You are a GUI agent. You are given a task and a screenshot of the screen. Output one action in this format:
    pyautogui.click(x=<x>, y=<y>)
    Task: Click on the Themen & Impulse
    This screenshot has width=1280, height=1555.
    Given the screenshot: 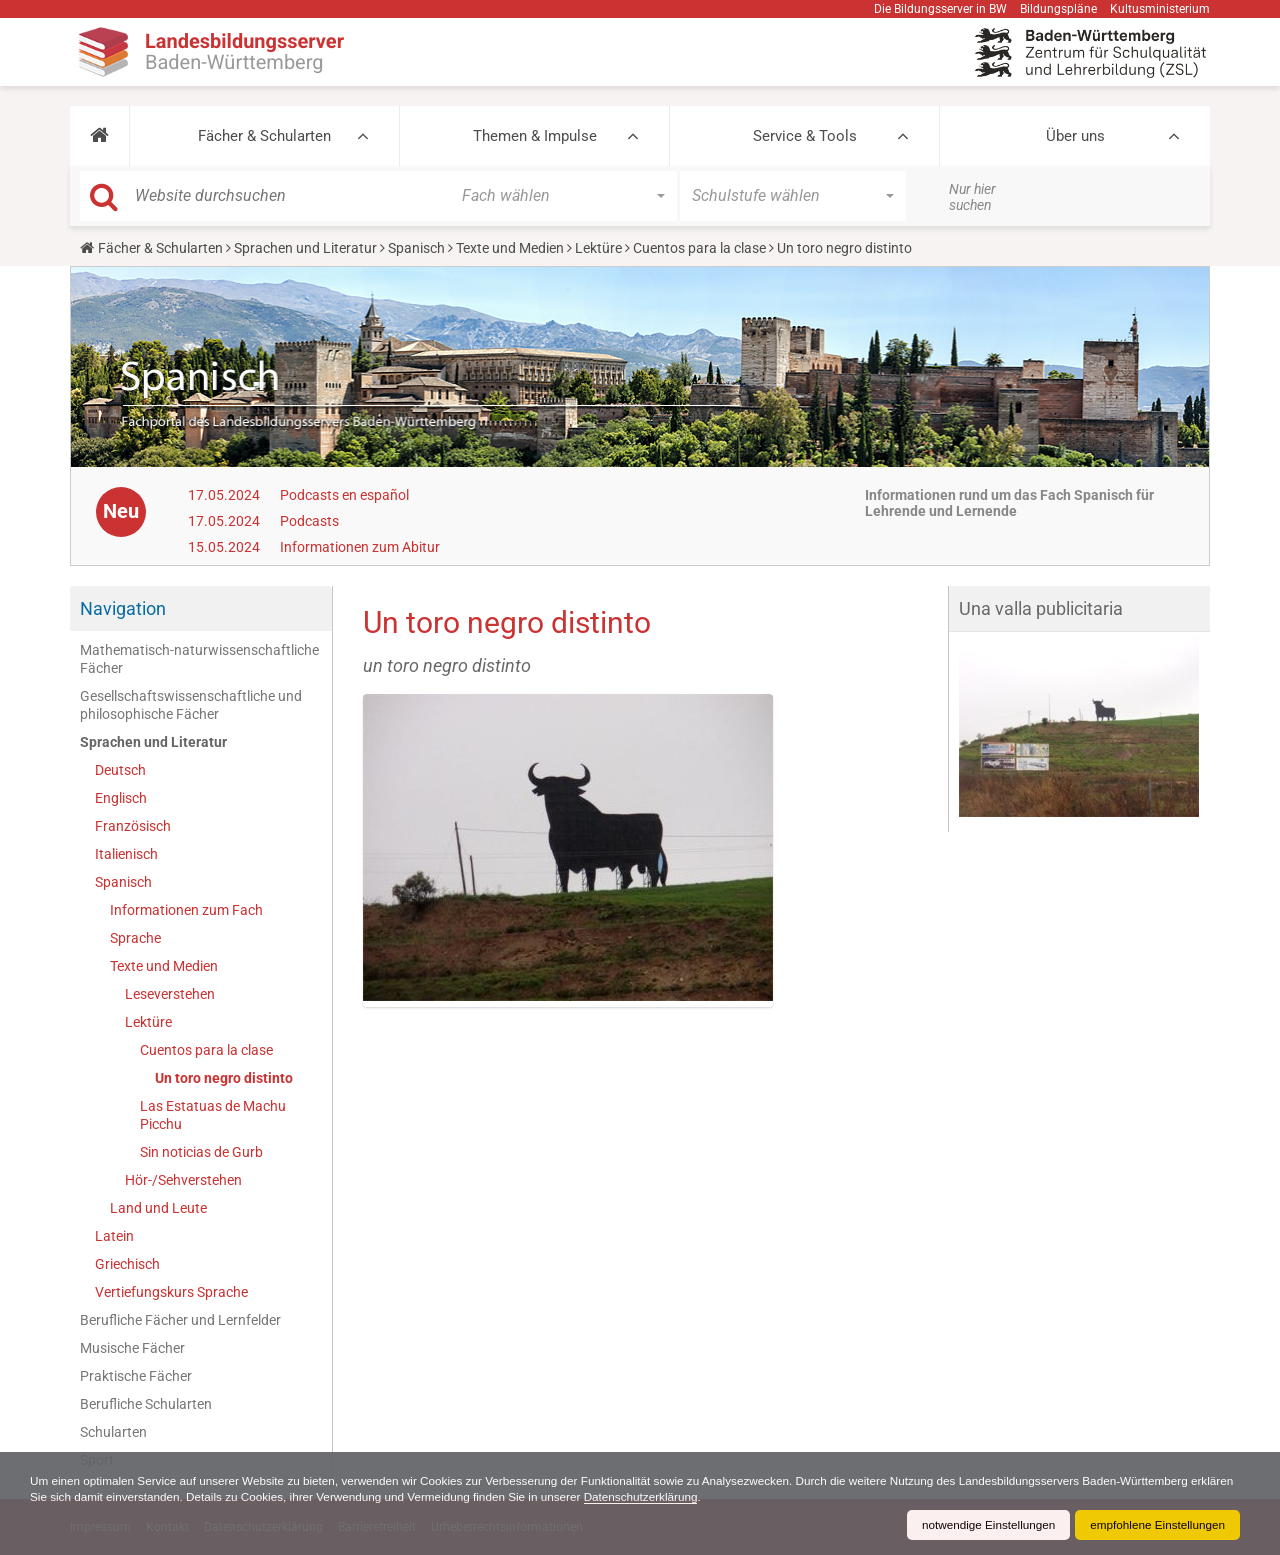 What is the action you would take?
    pyautogui.click(x=535, y=136)
    